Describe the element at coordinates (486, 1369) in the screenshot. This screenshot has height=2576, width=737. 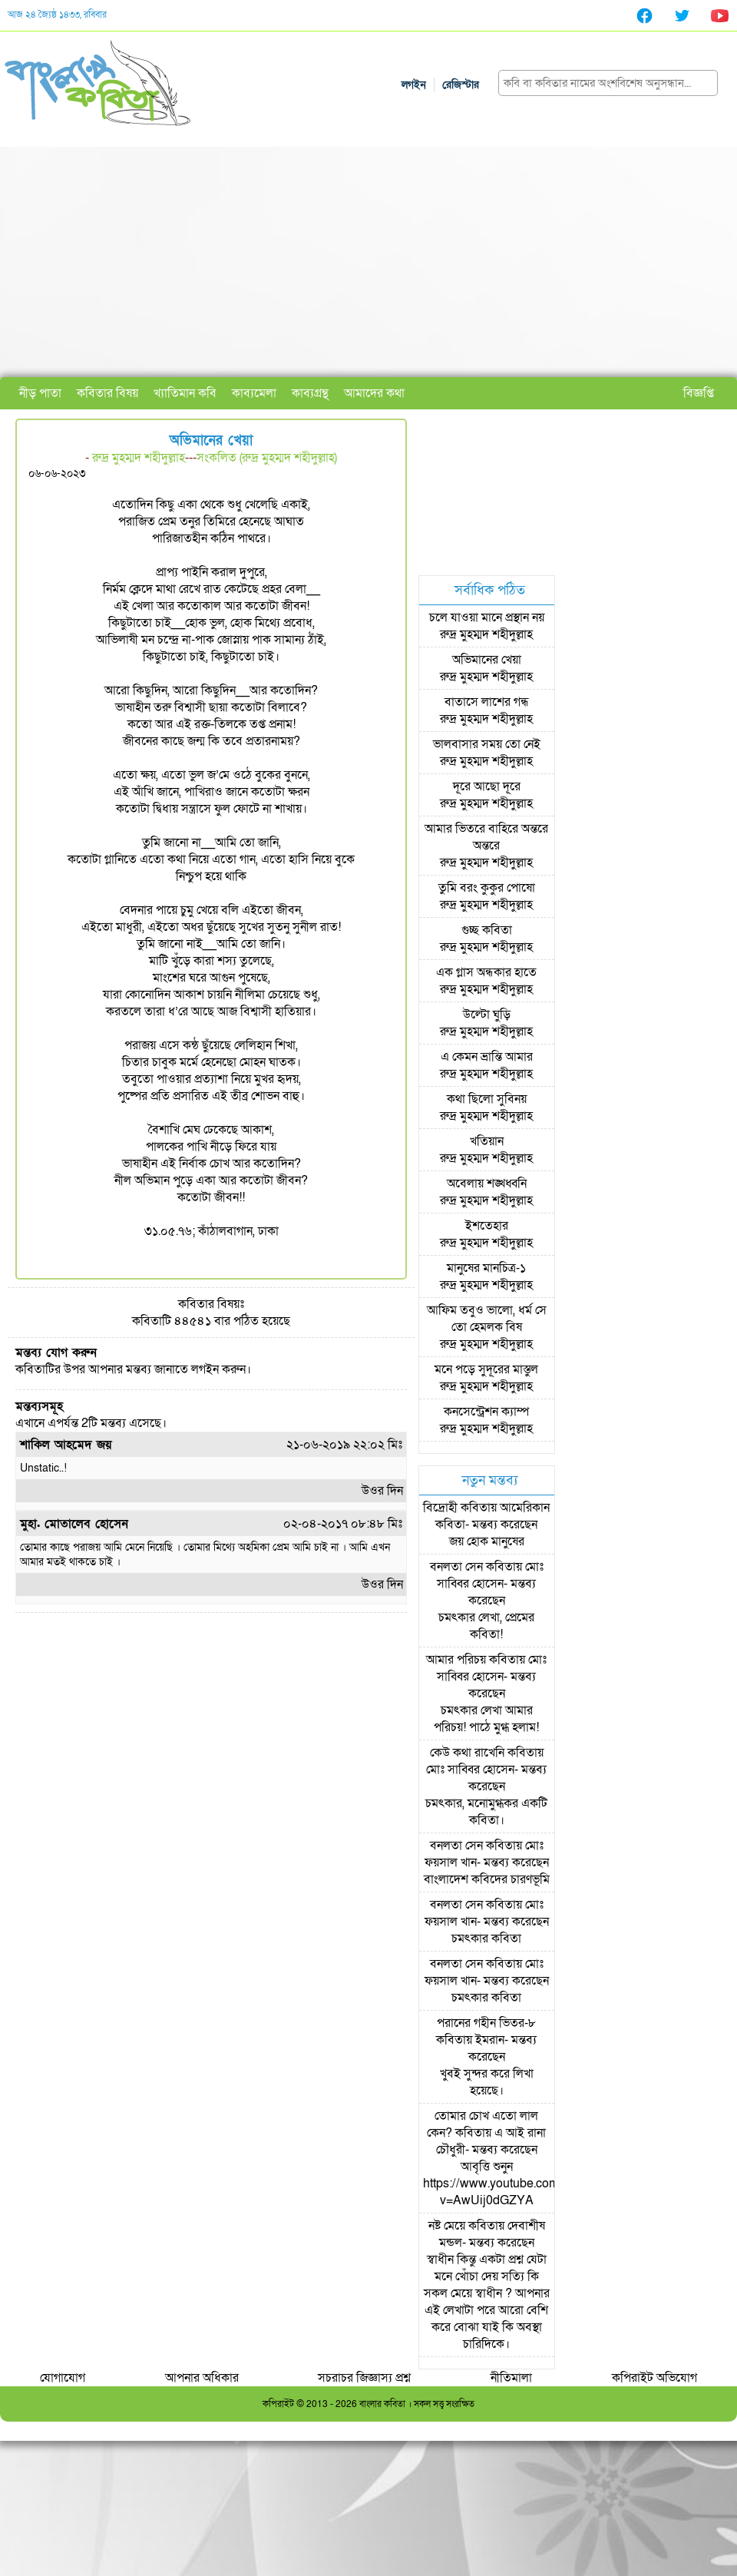
I see `মনে পড়ে সুদূরের মাস্তুল` at that location.